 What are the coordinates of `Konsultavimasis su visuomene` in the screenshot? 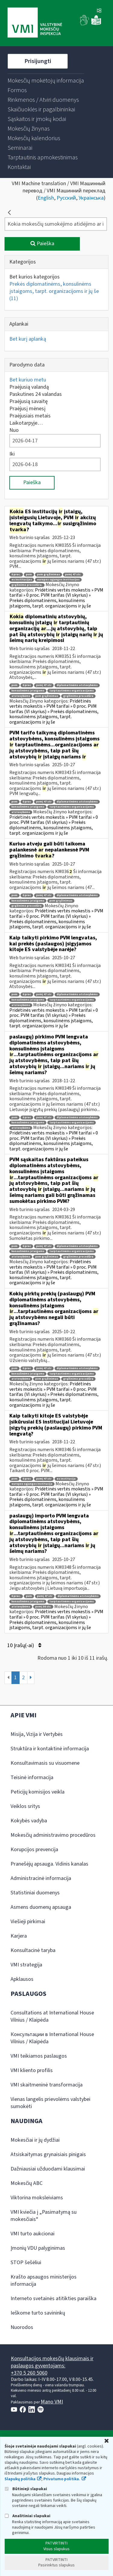 It's located at (45, 1763).